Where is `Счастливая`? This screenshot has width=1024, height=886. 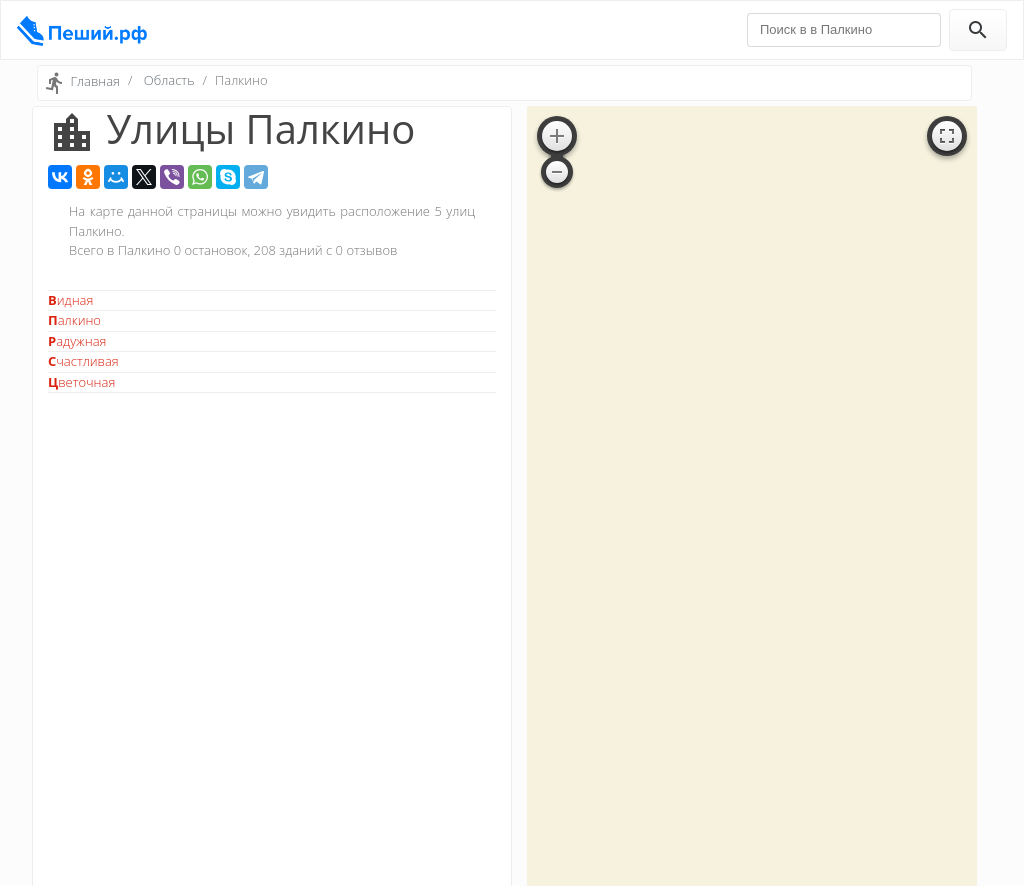
Счастливая is located at coordinates (83, 361).